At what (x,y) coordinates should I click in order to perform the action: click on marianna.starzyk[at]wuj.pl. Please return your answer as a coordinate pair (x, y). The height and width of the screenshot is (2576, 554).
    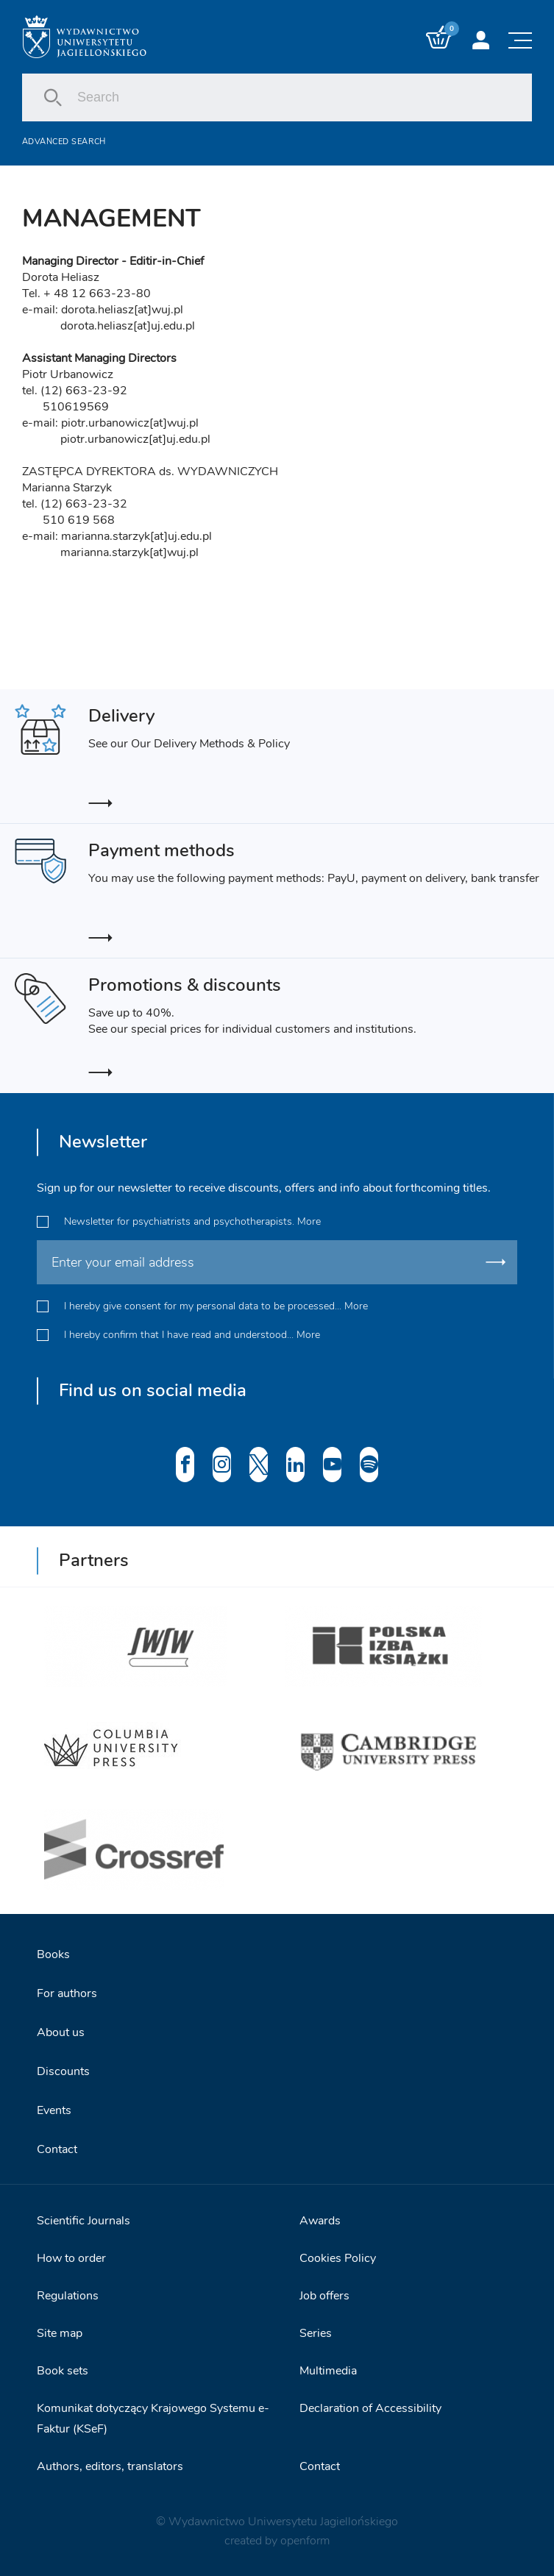
    Looking at the image, I should click on (129, 552).